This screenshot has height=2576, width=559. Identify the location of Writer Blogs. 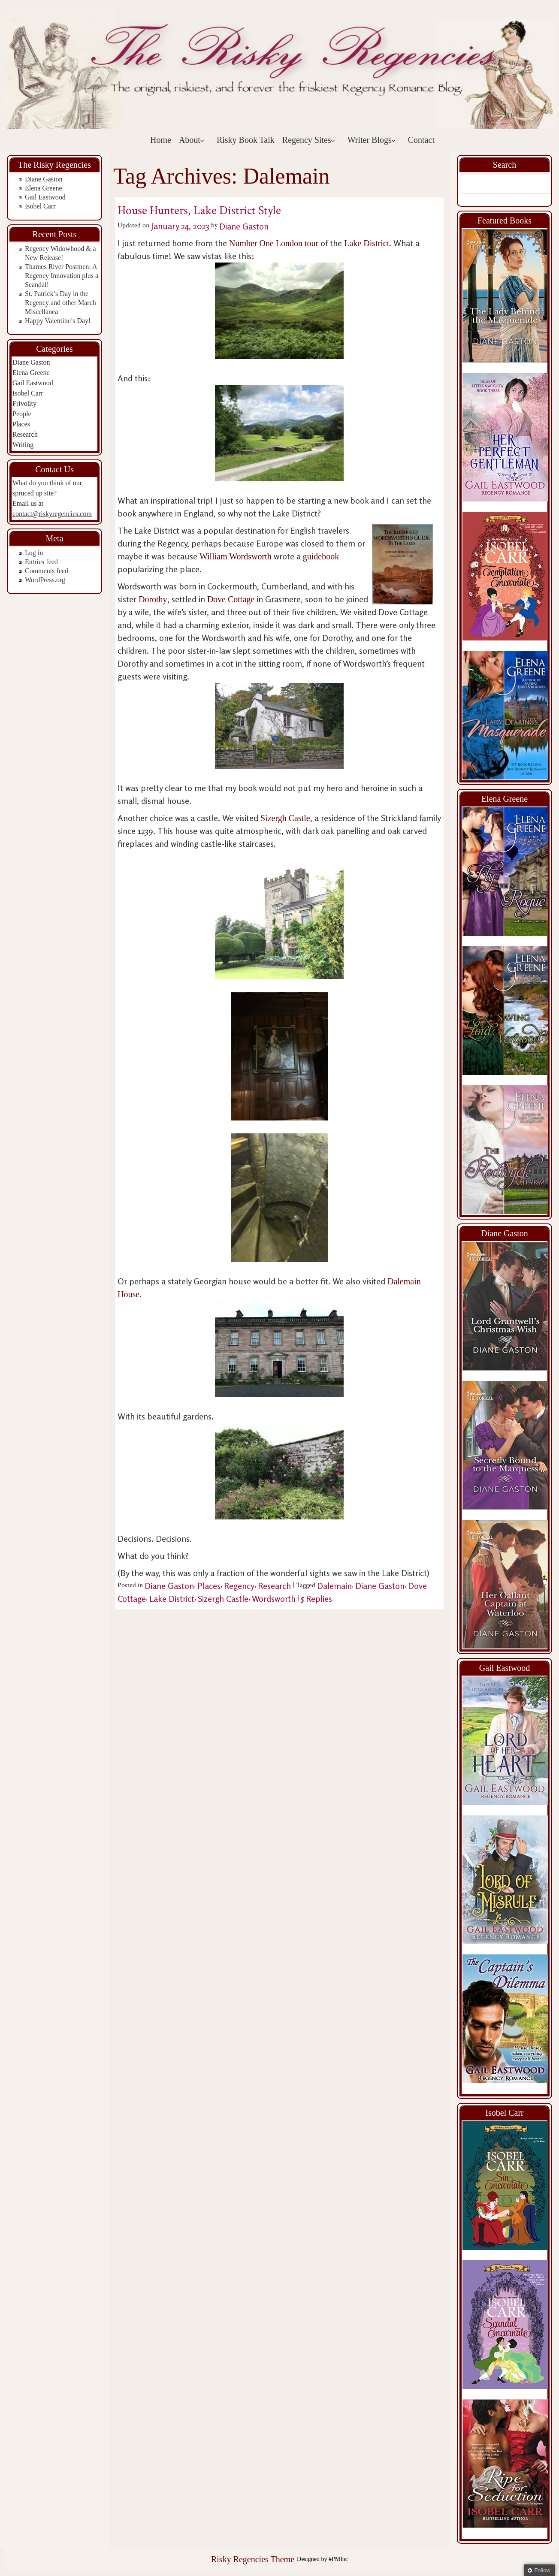
(371, 140).